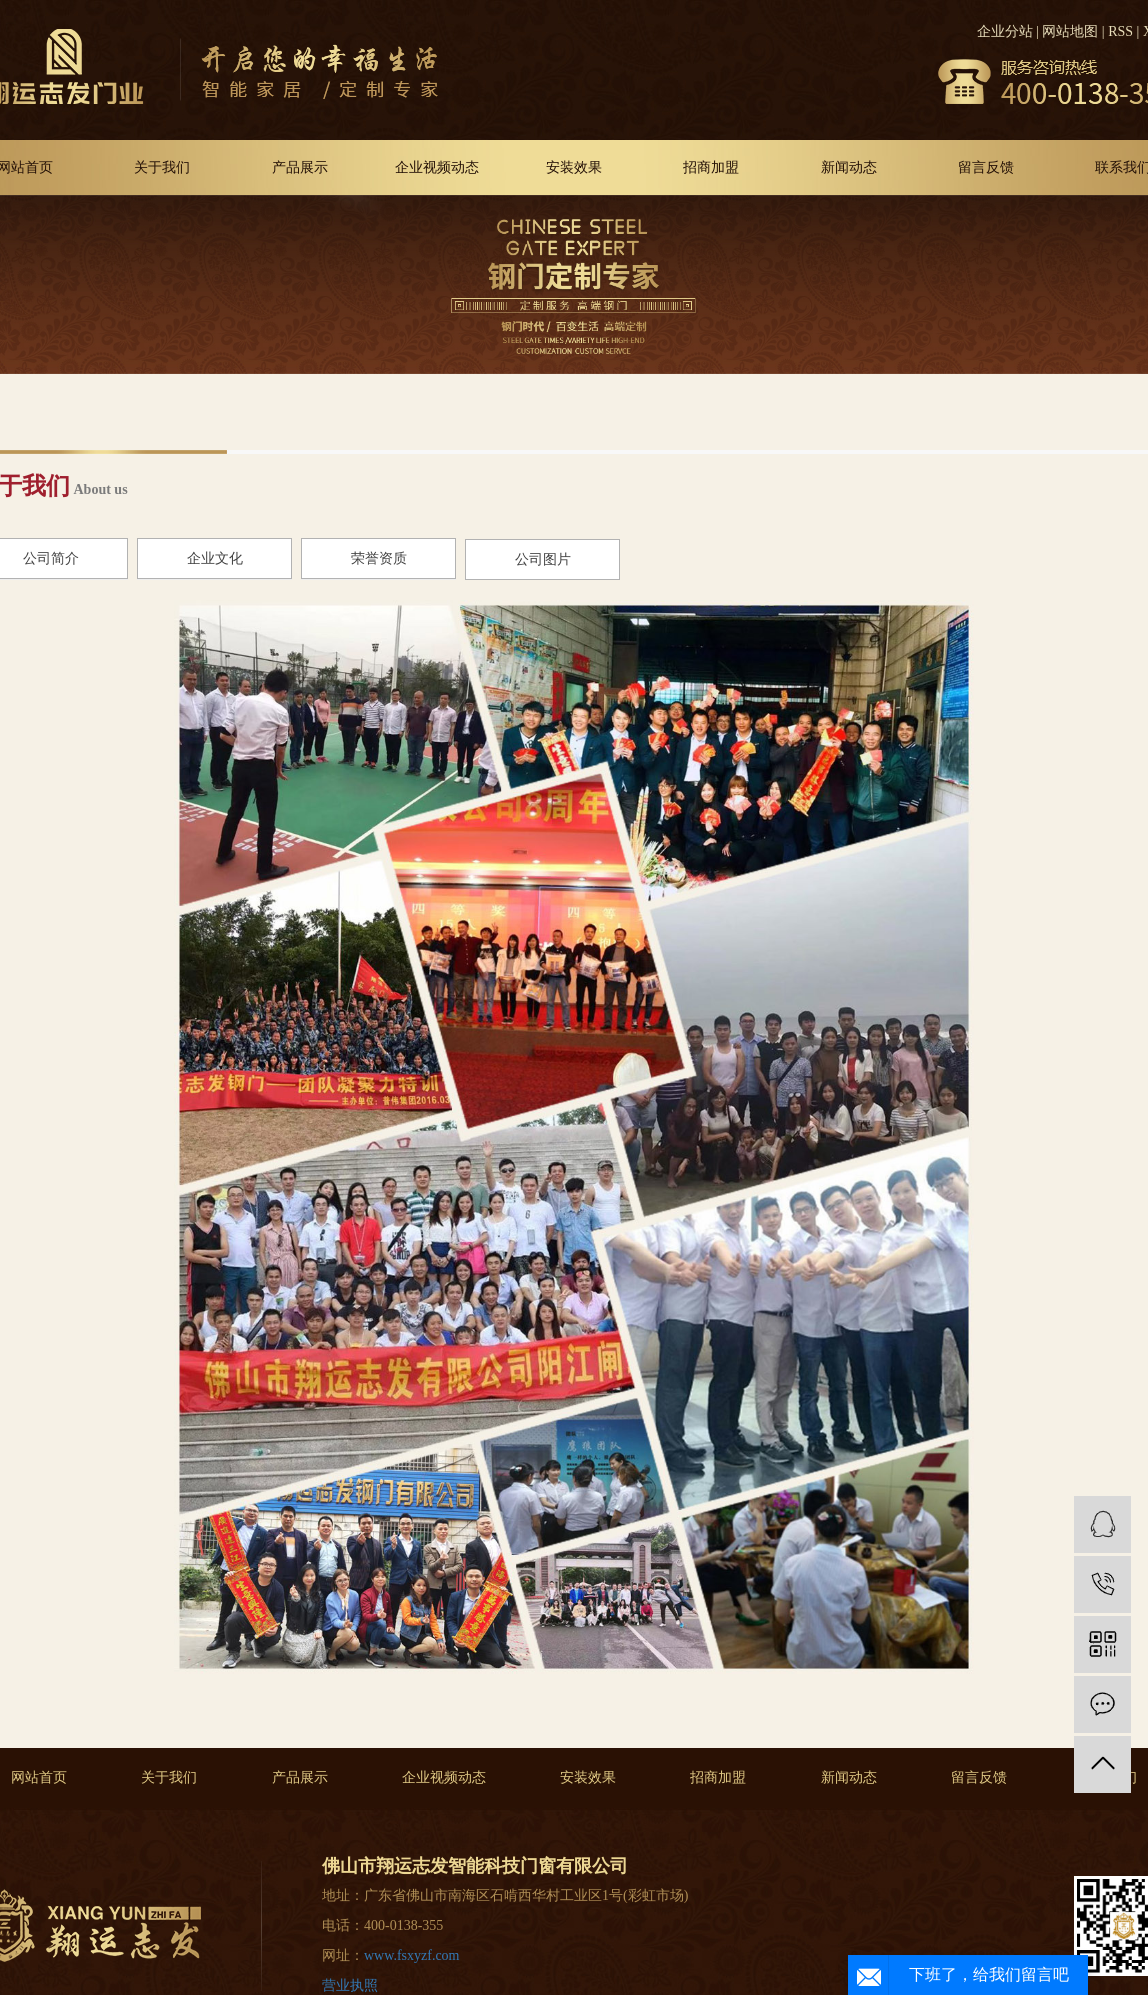  Describe the element at coordinates (1070, 31) in the screenshot. I see `网站地图` at that location.